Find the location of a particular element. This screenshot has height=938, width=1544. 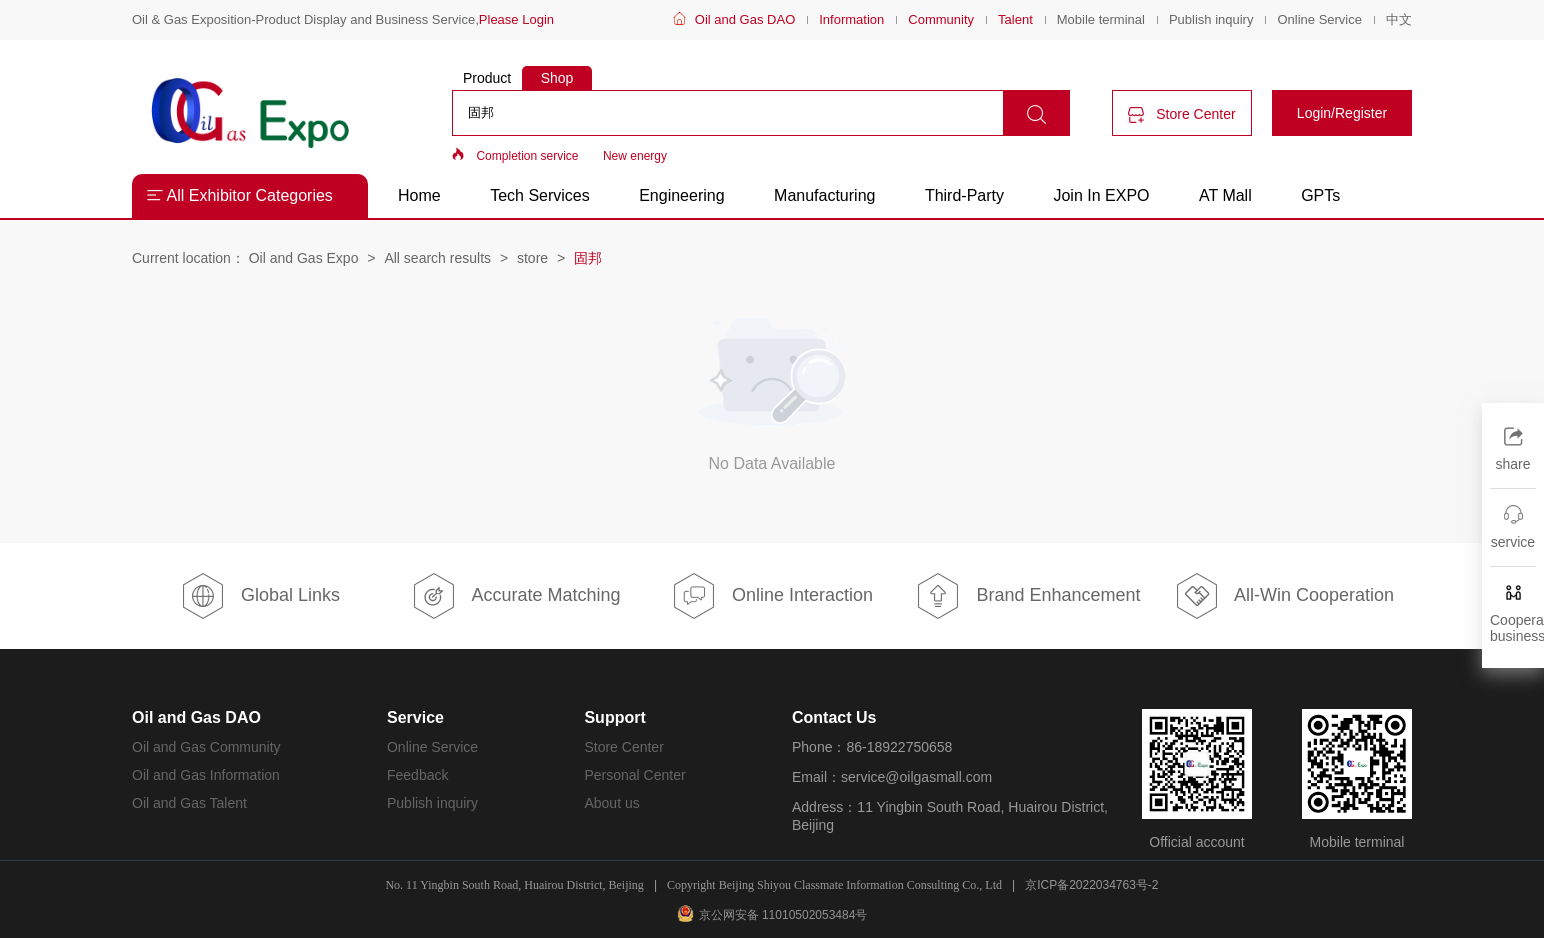

Personal Center is located at coordinates (634, 775).